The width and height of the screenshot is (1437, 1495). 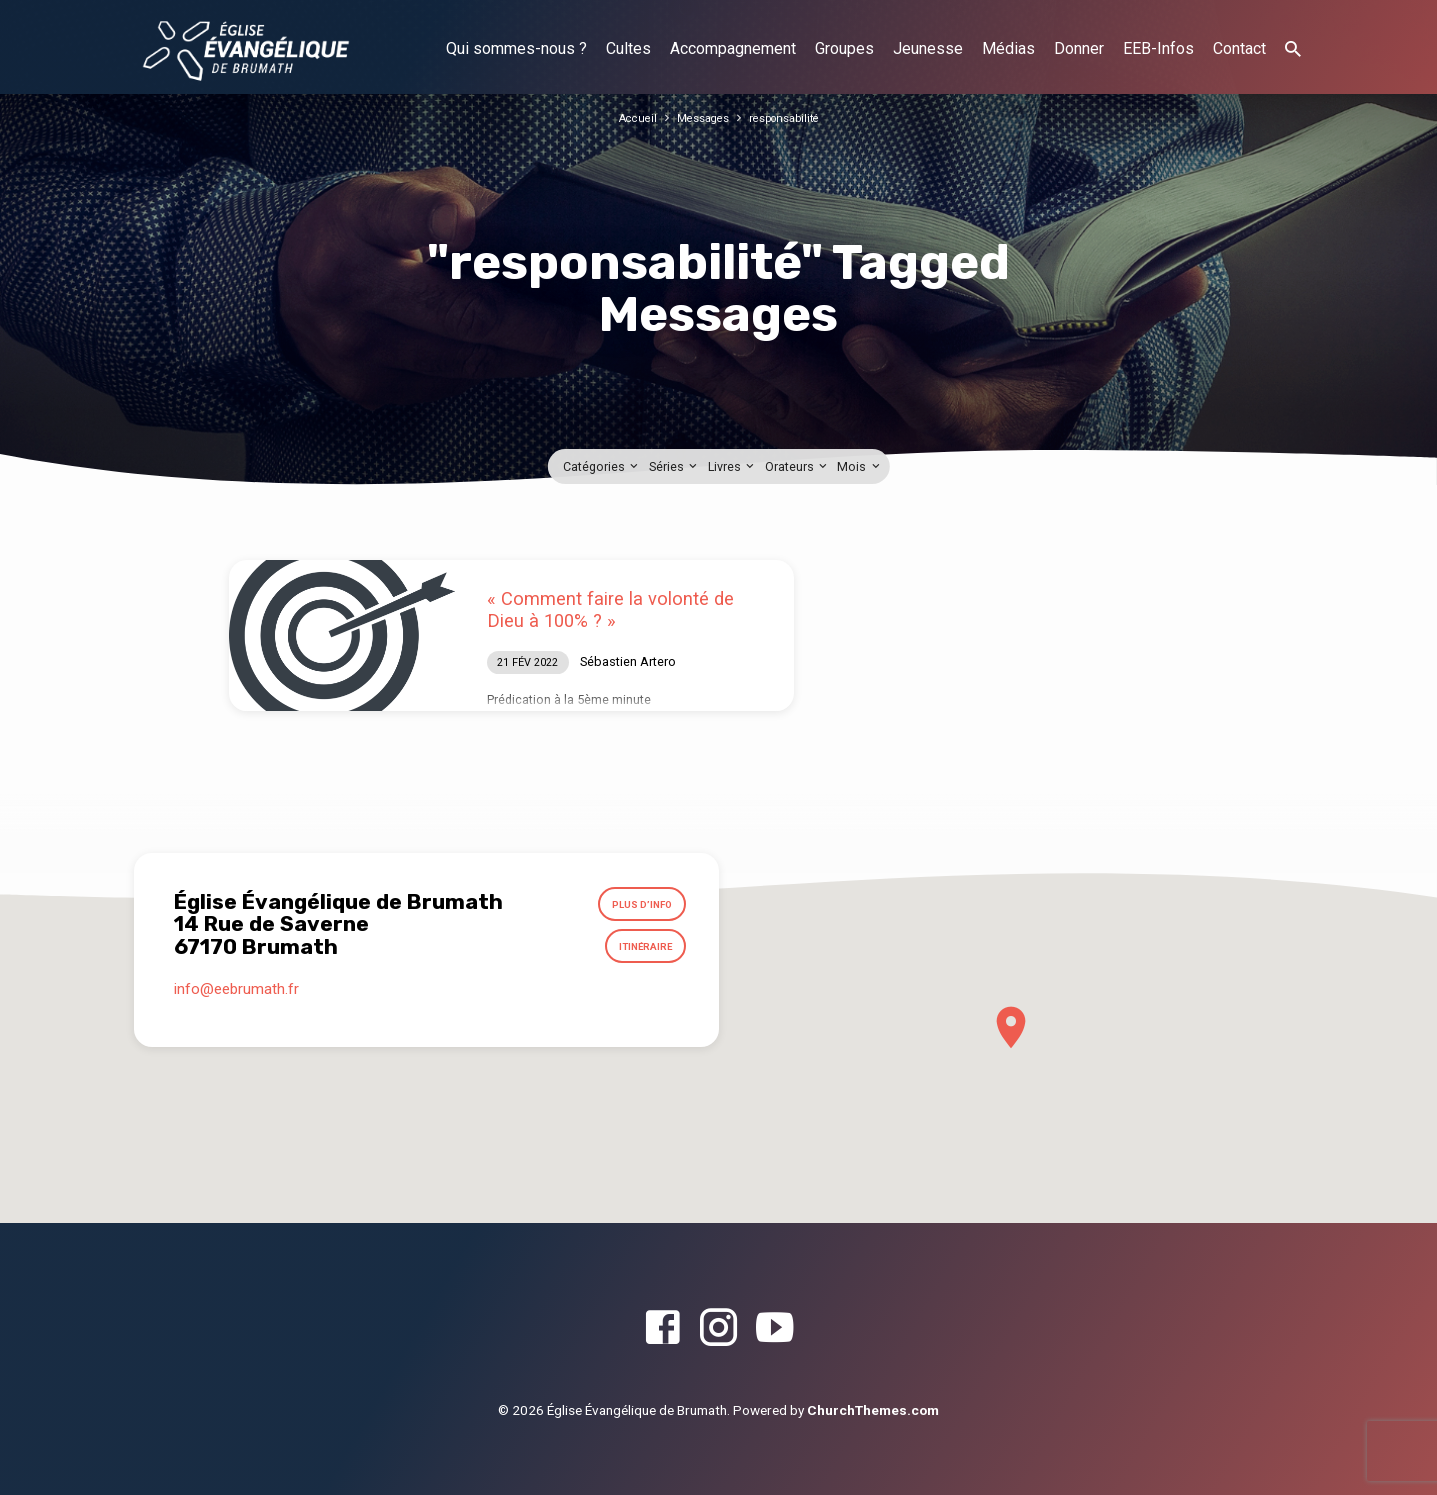 I want to click on Cultes, so click(x=628, y=48).